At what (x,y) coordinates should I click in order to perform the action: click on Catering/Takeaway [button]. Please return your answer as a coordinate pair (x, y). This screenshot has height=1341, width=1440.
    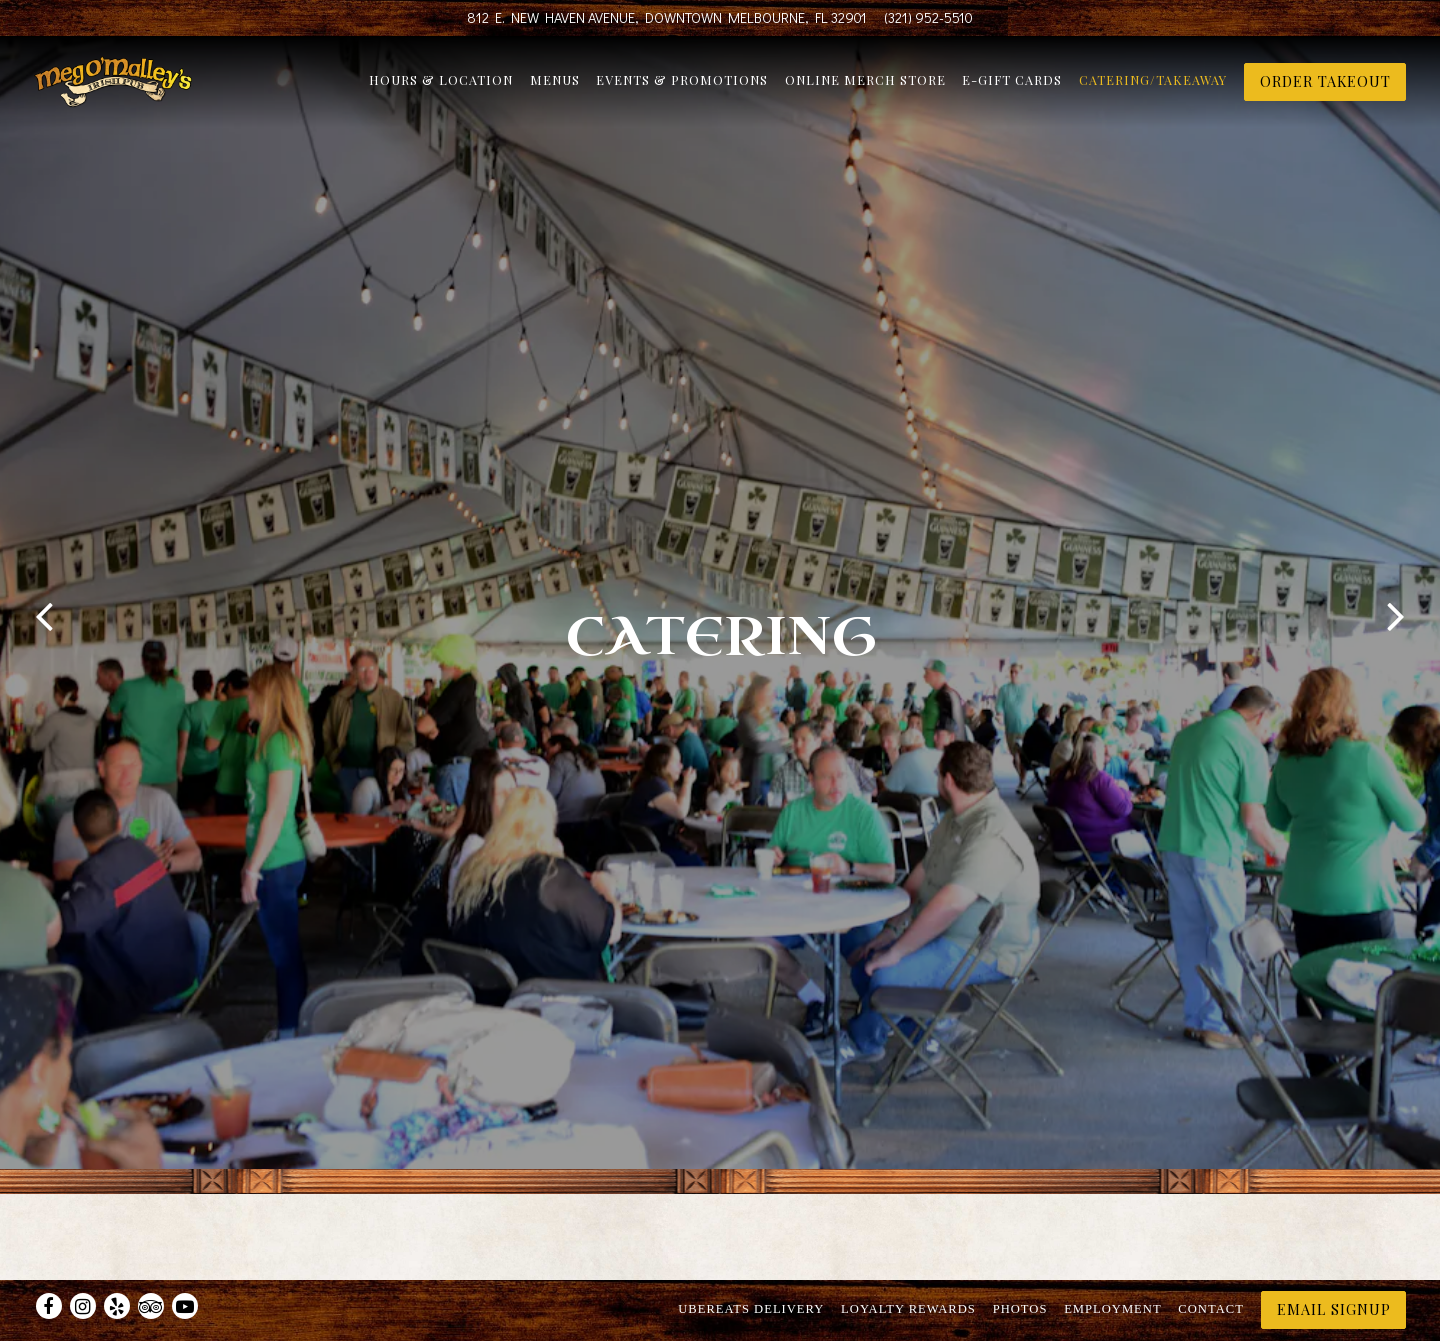
    Looking at the image, I should click on (1153, 86).